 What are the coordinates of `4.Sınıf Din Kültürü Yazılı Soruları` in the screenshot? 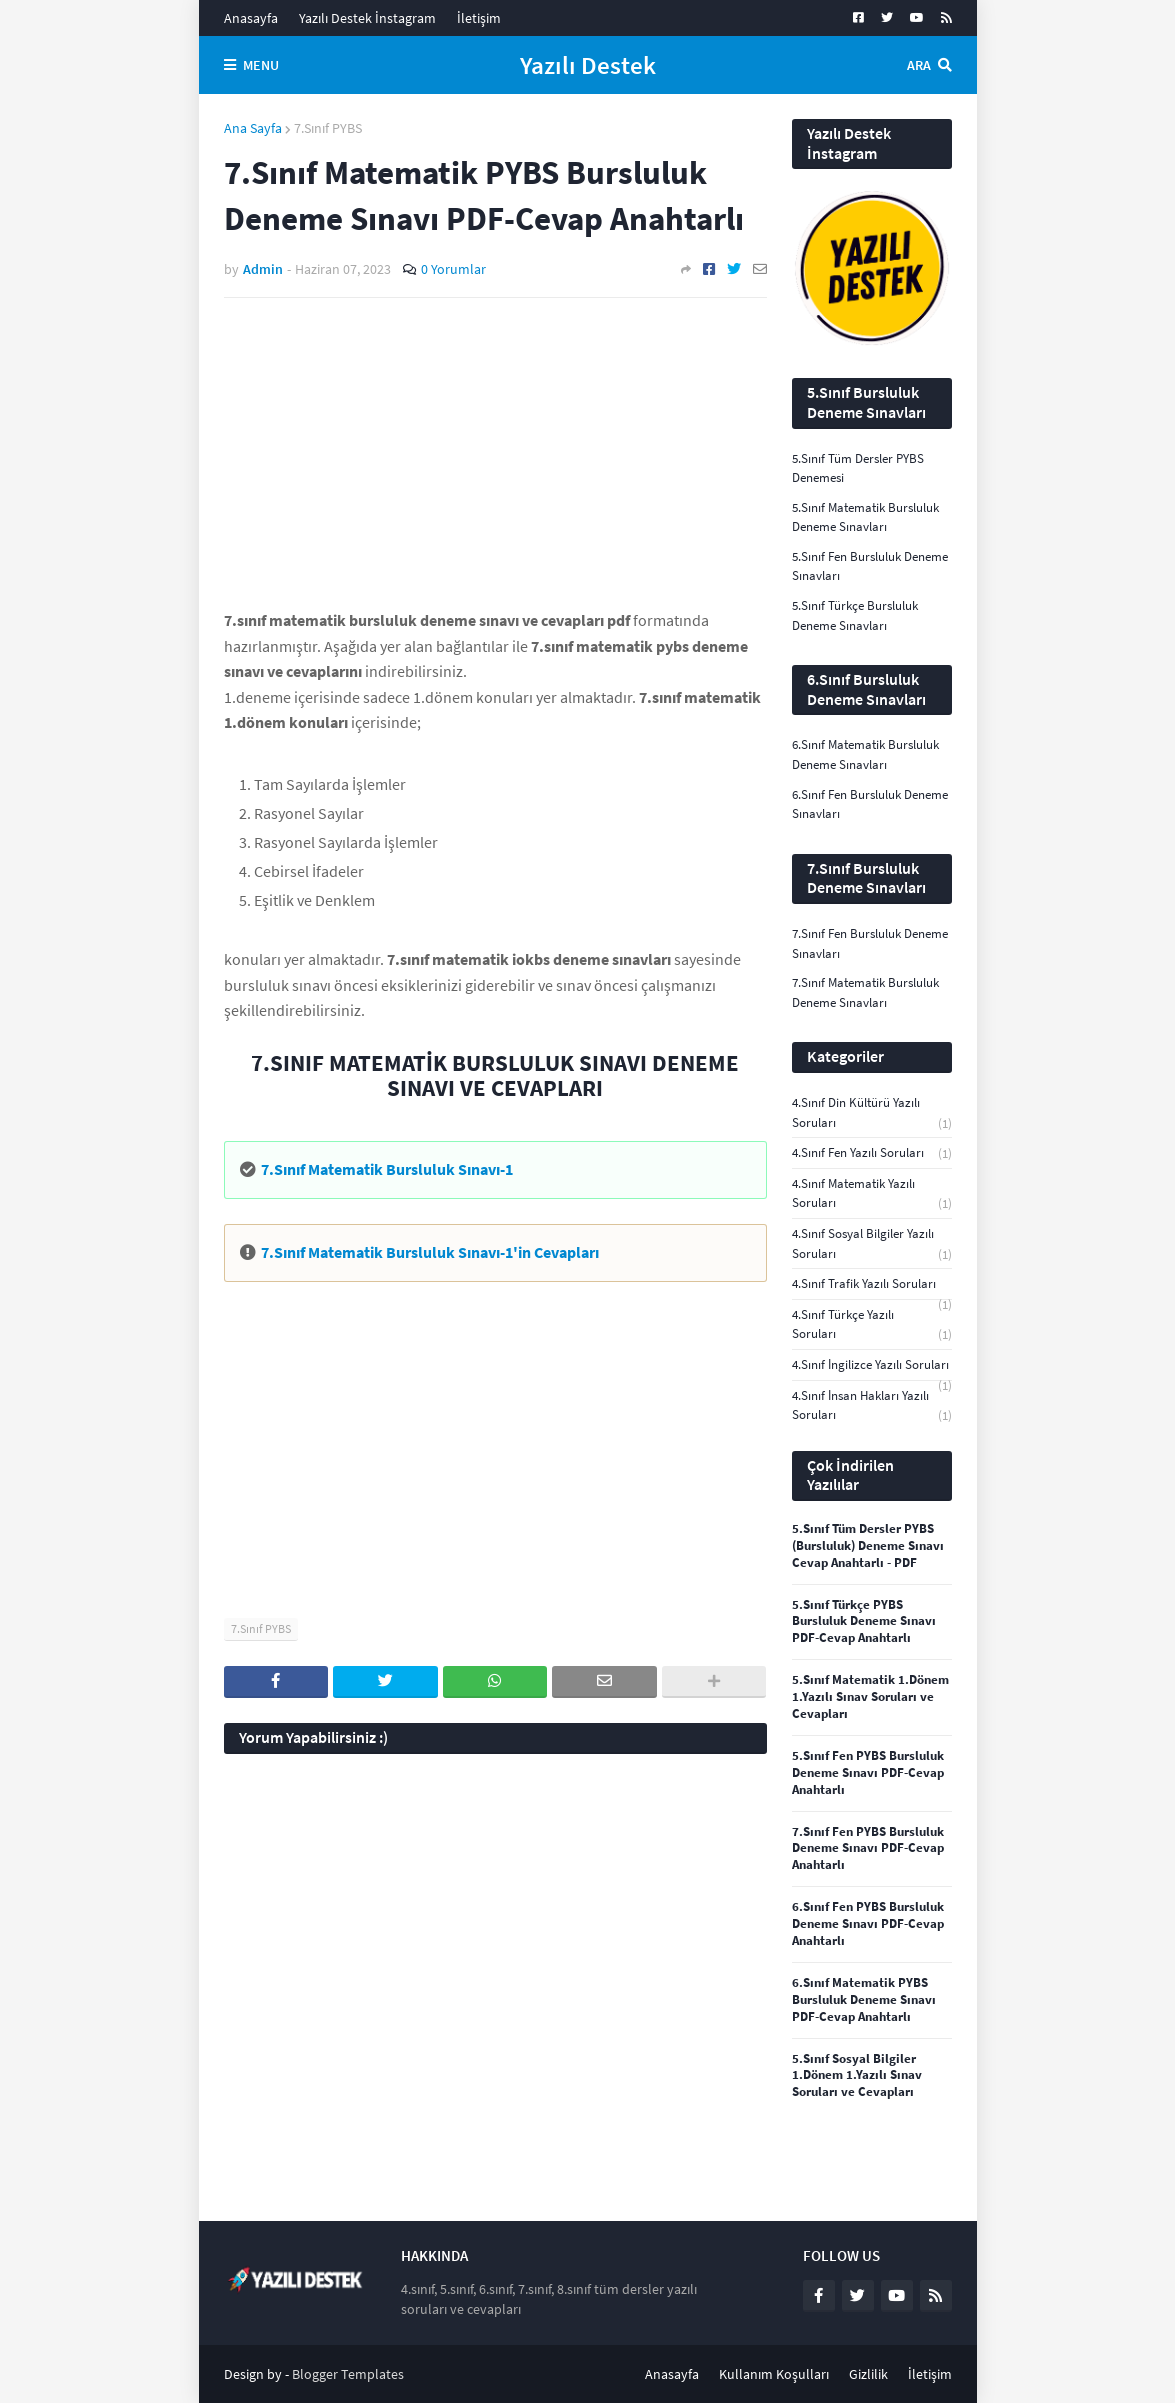 It's located at (872, 1113).